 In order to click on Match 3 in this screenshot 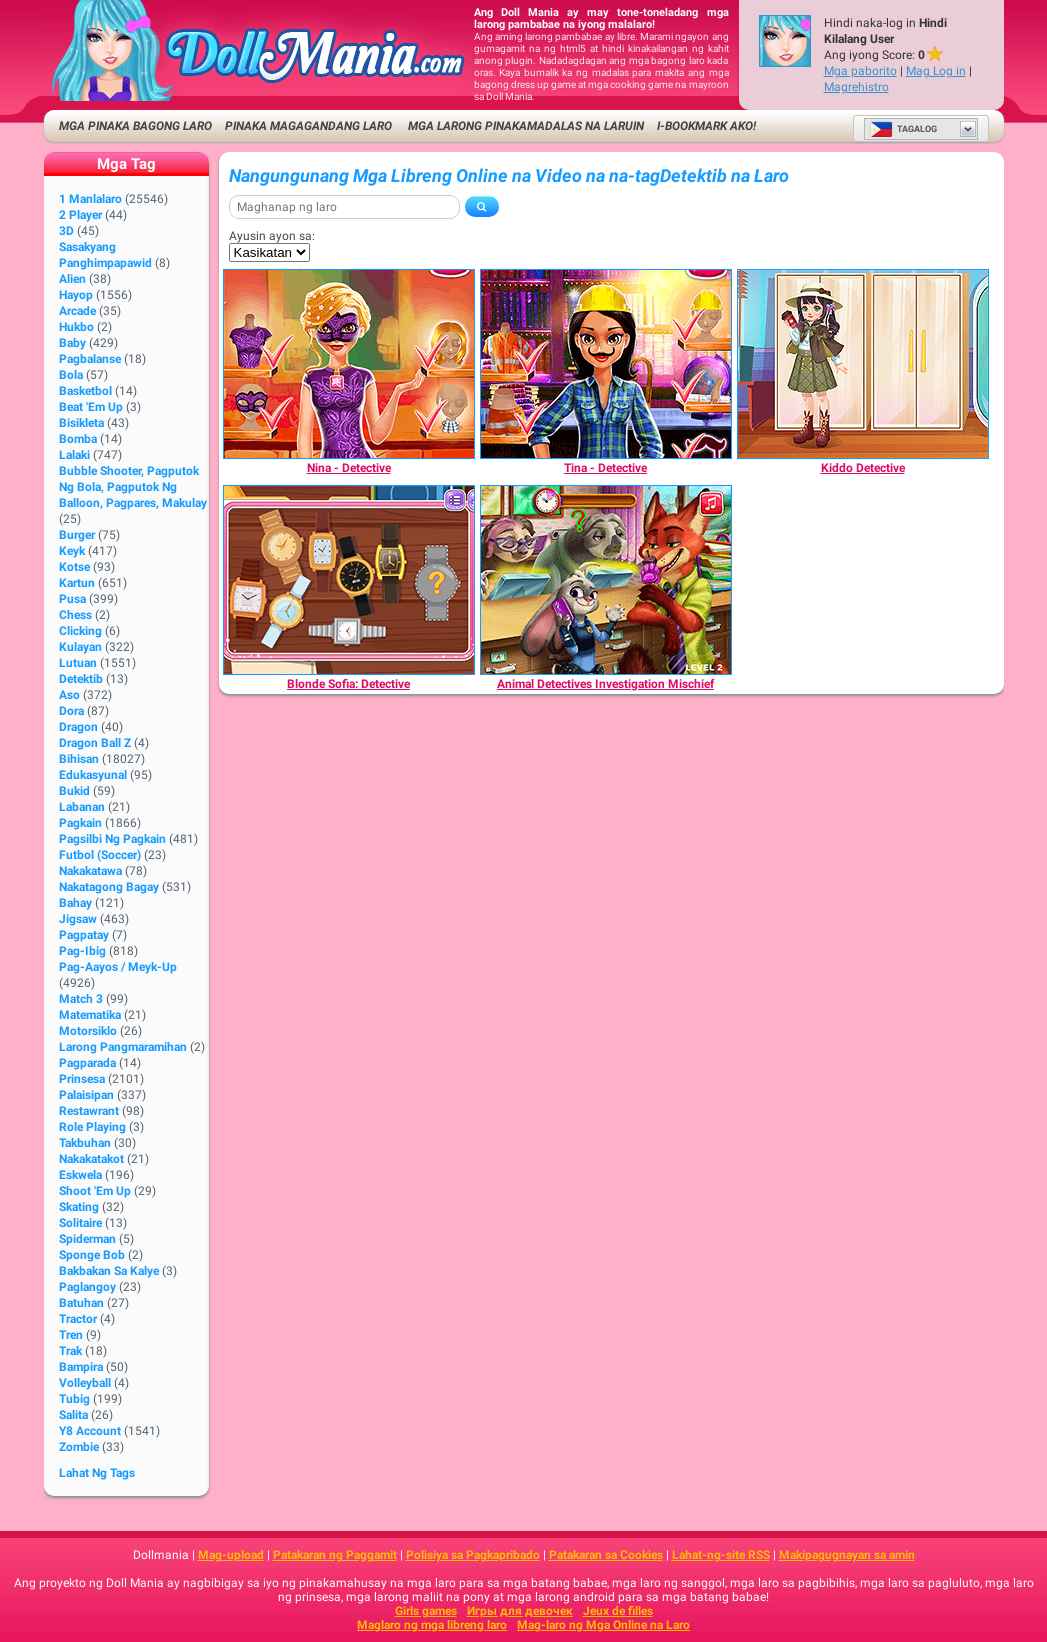, I will do `click(81, 999)`.